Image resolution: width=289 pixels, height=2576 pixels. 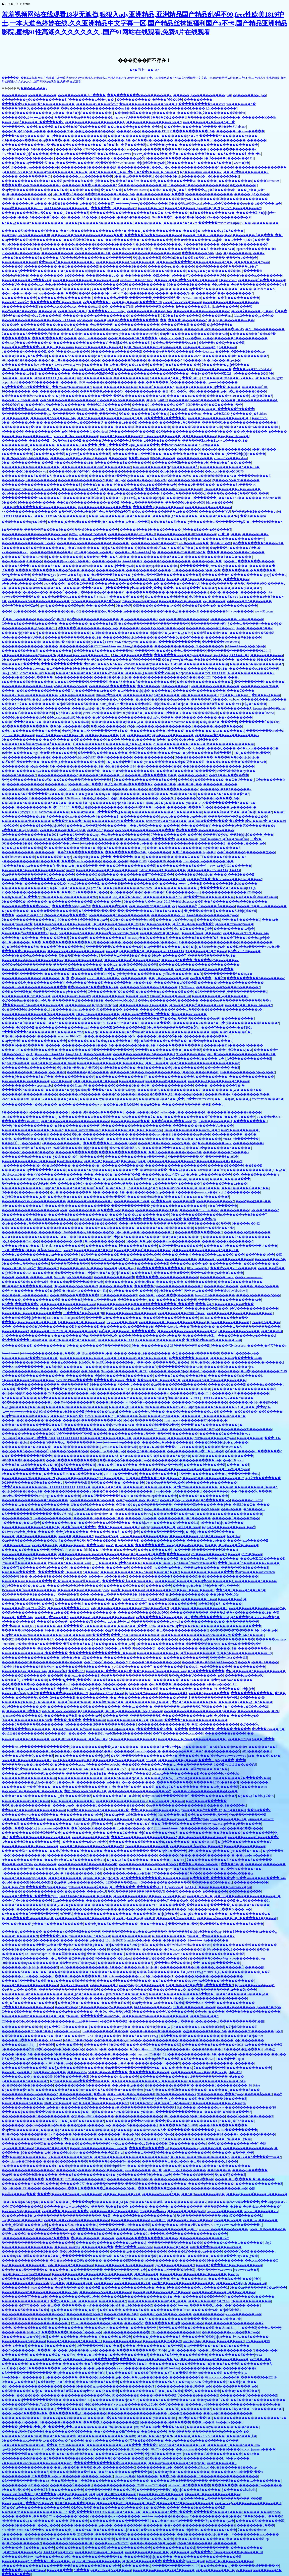 I want to click on ����������ۿ�������Ƶ, so click(x=256, y=978).